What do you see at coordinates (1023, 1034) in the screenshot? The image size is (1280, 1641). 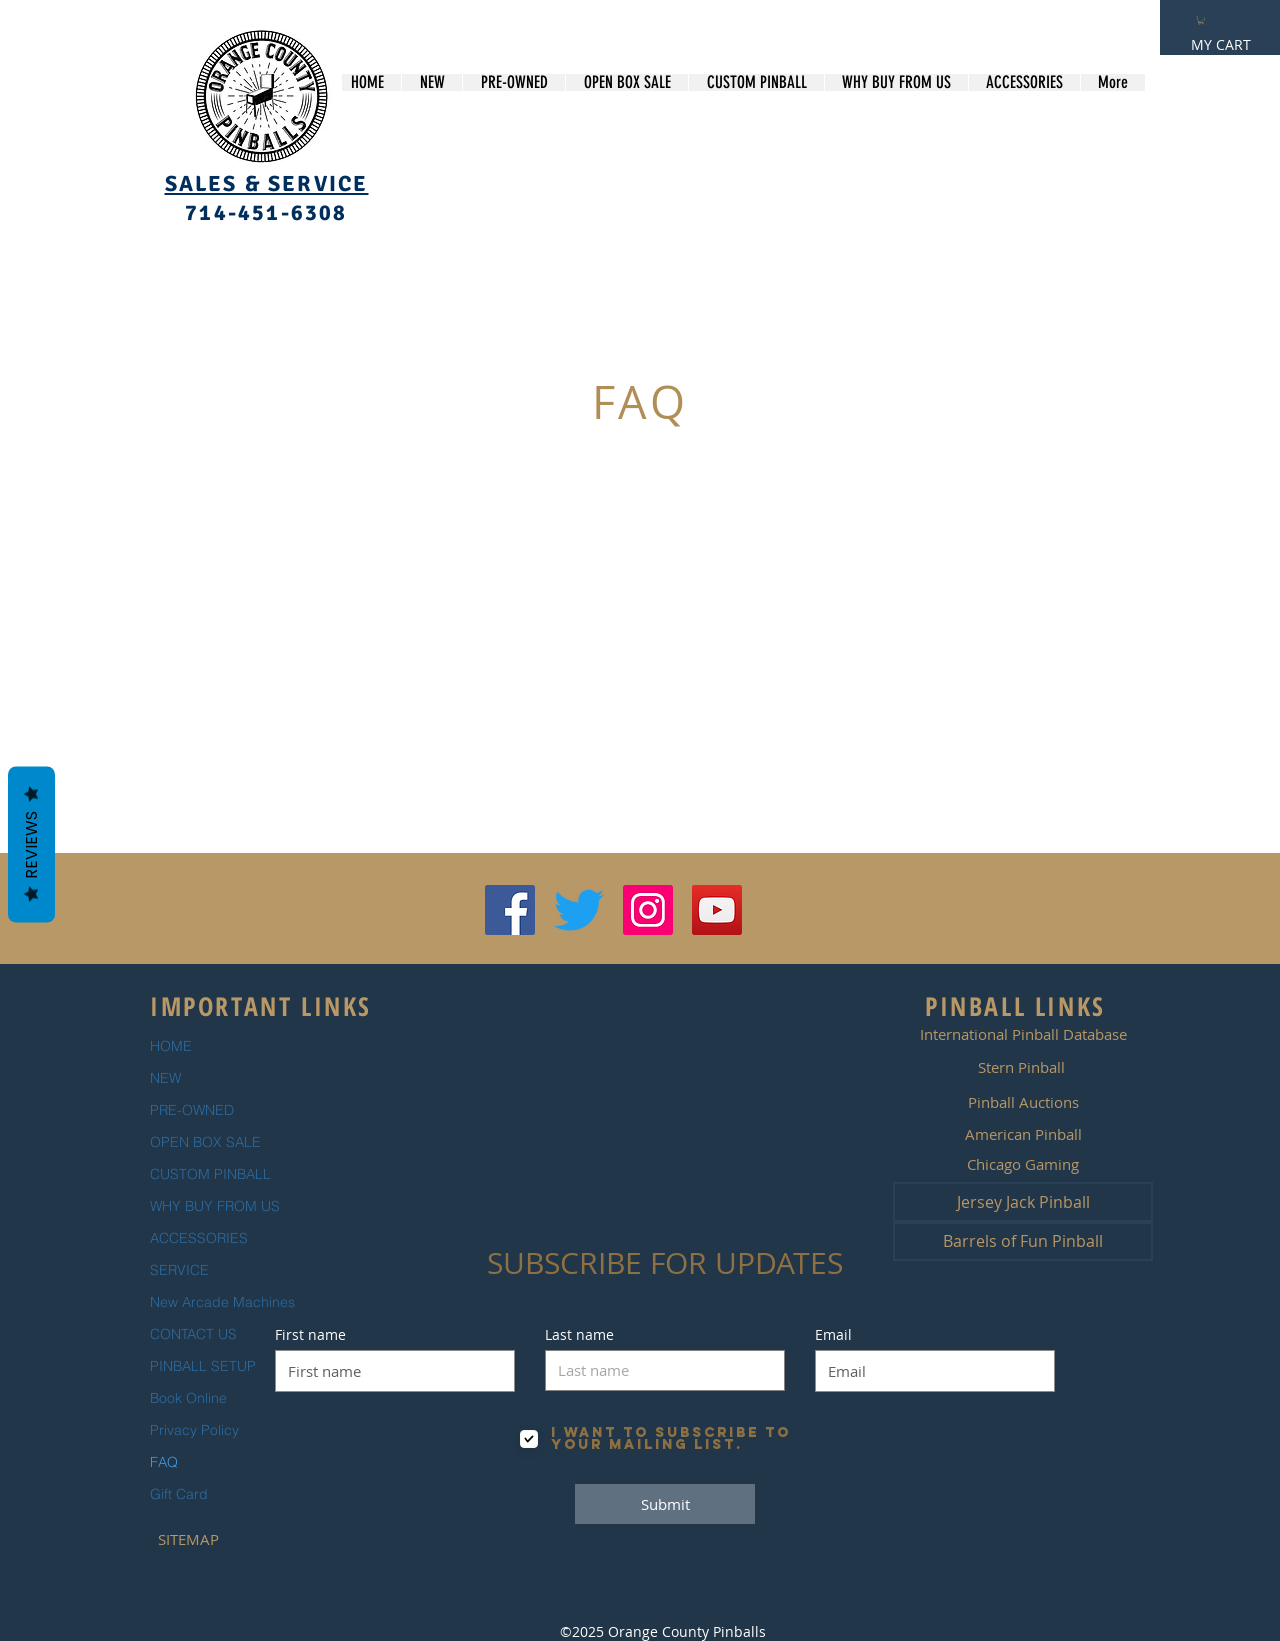 I see `[International Pinball Database]` at bounding box center [1023, 1034].